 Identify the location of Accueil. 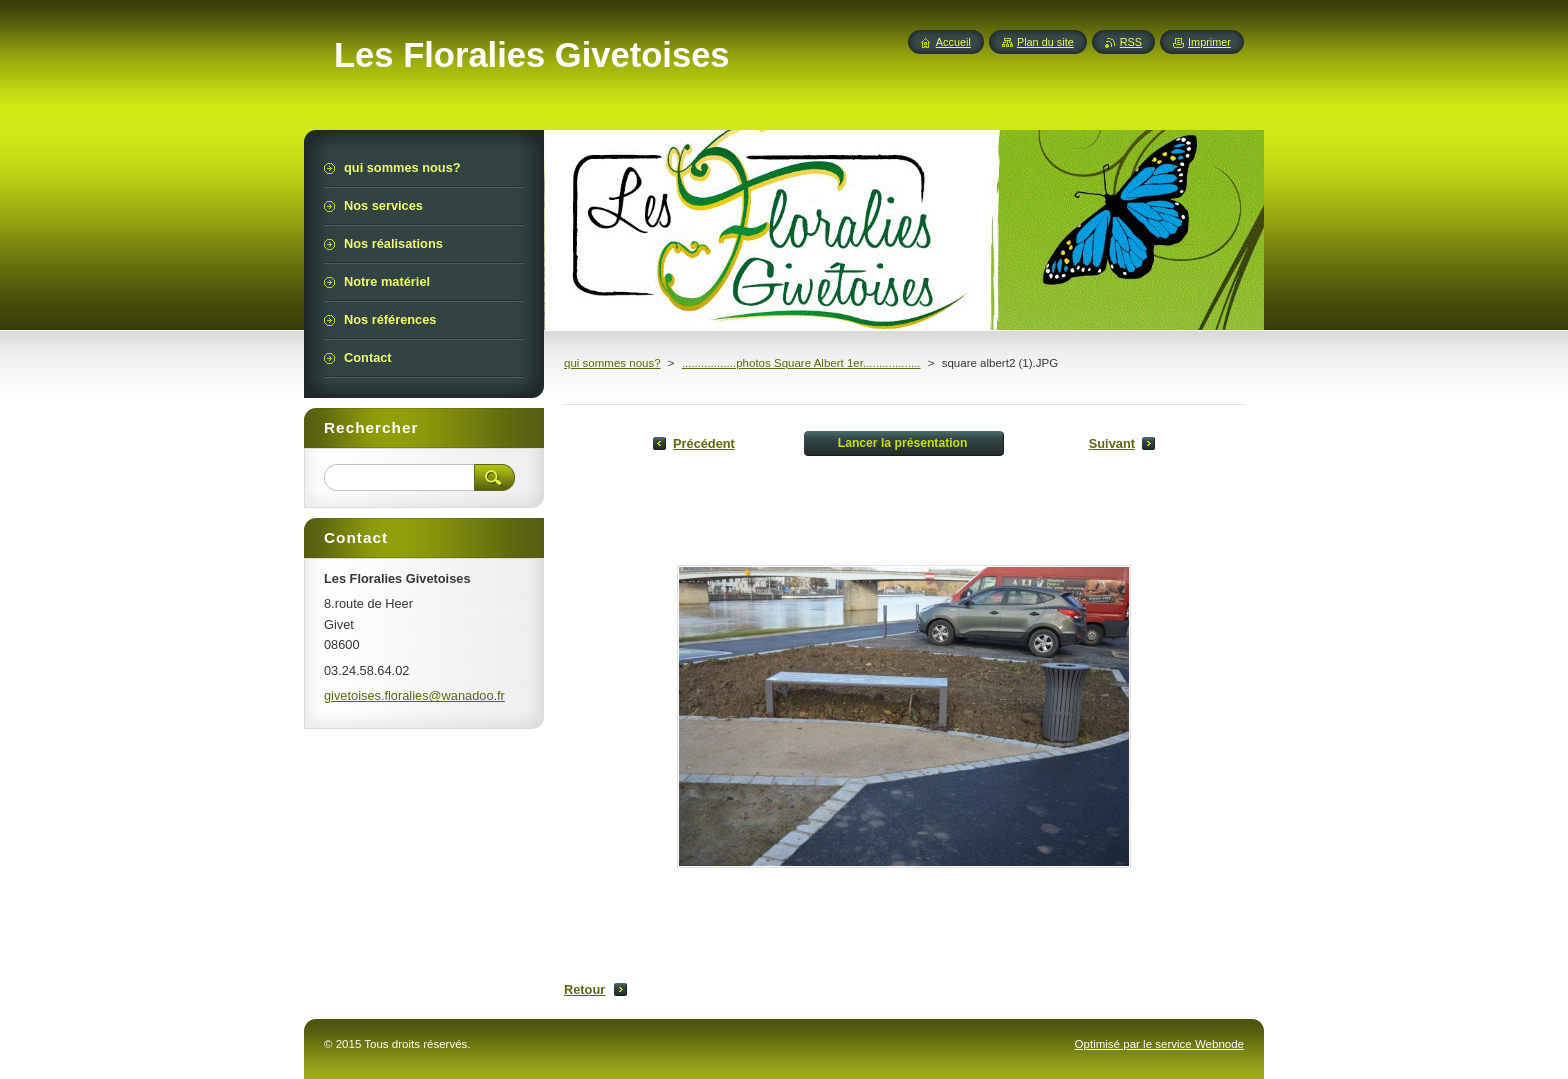
(953, 42).